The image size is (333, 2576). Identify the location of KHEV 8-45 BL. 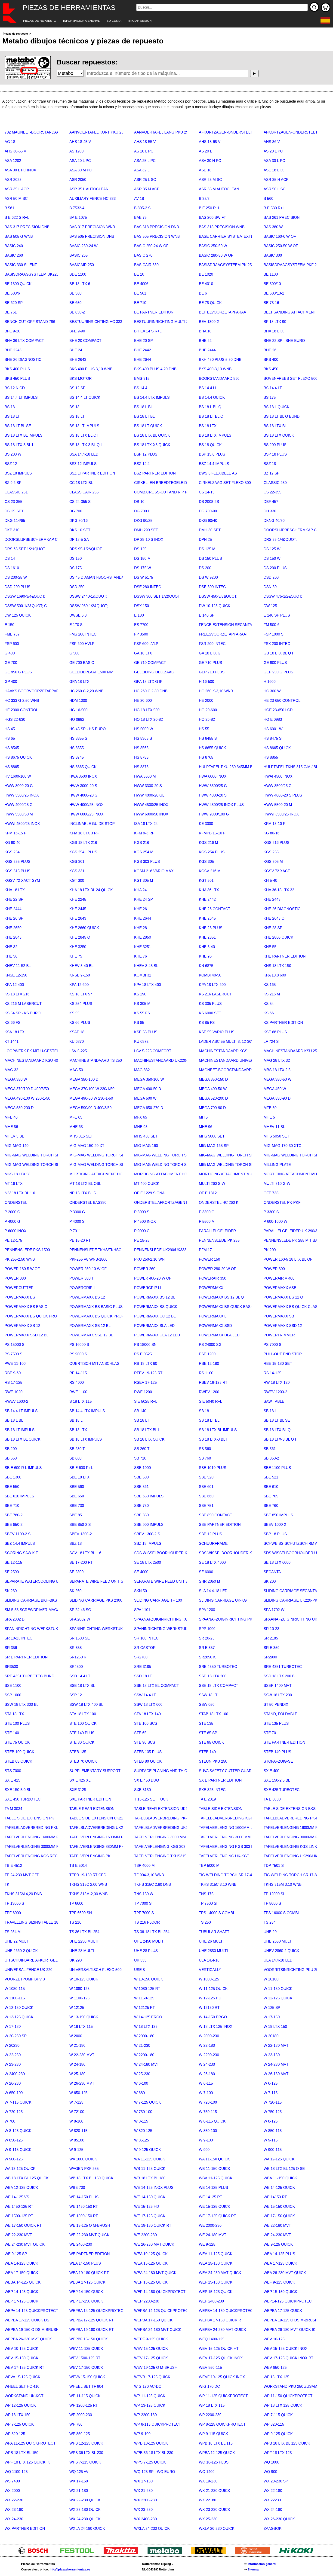
(146, 966).